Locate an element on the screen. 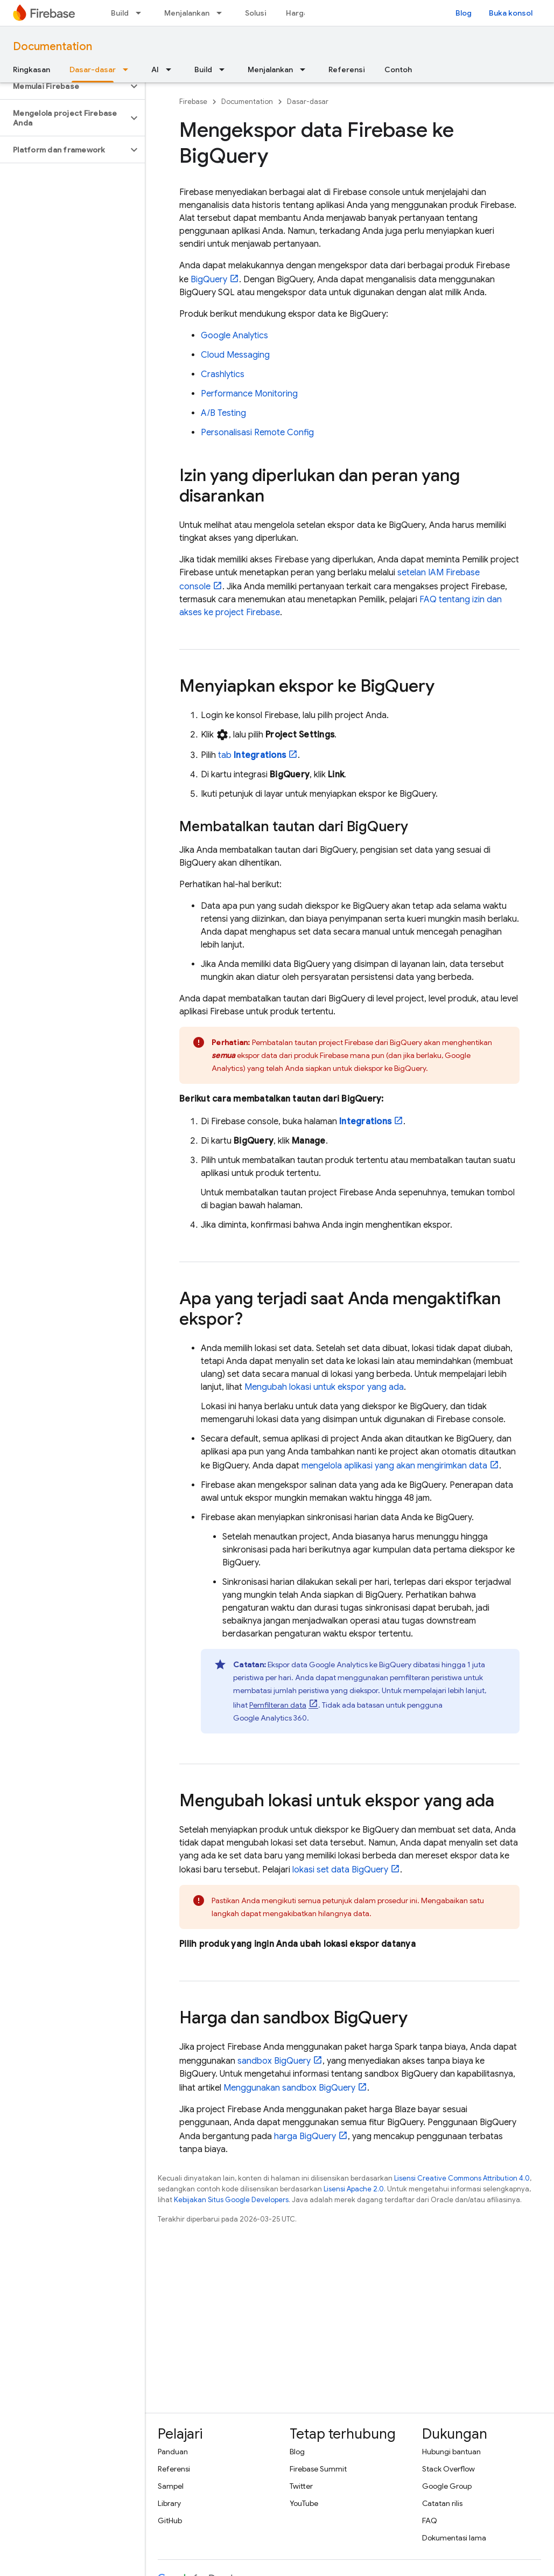 This screenshot has height=2576, width=554. Twitter is located at coordinates (301, 2486).